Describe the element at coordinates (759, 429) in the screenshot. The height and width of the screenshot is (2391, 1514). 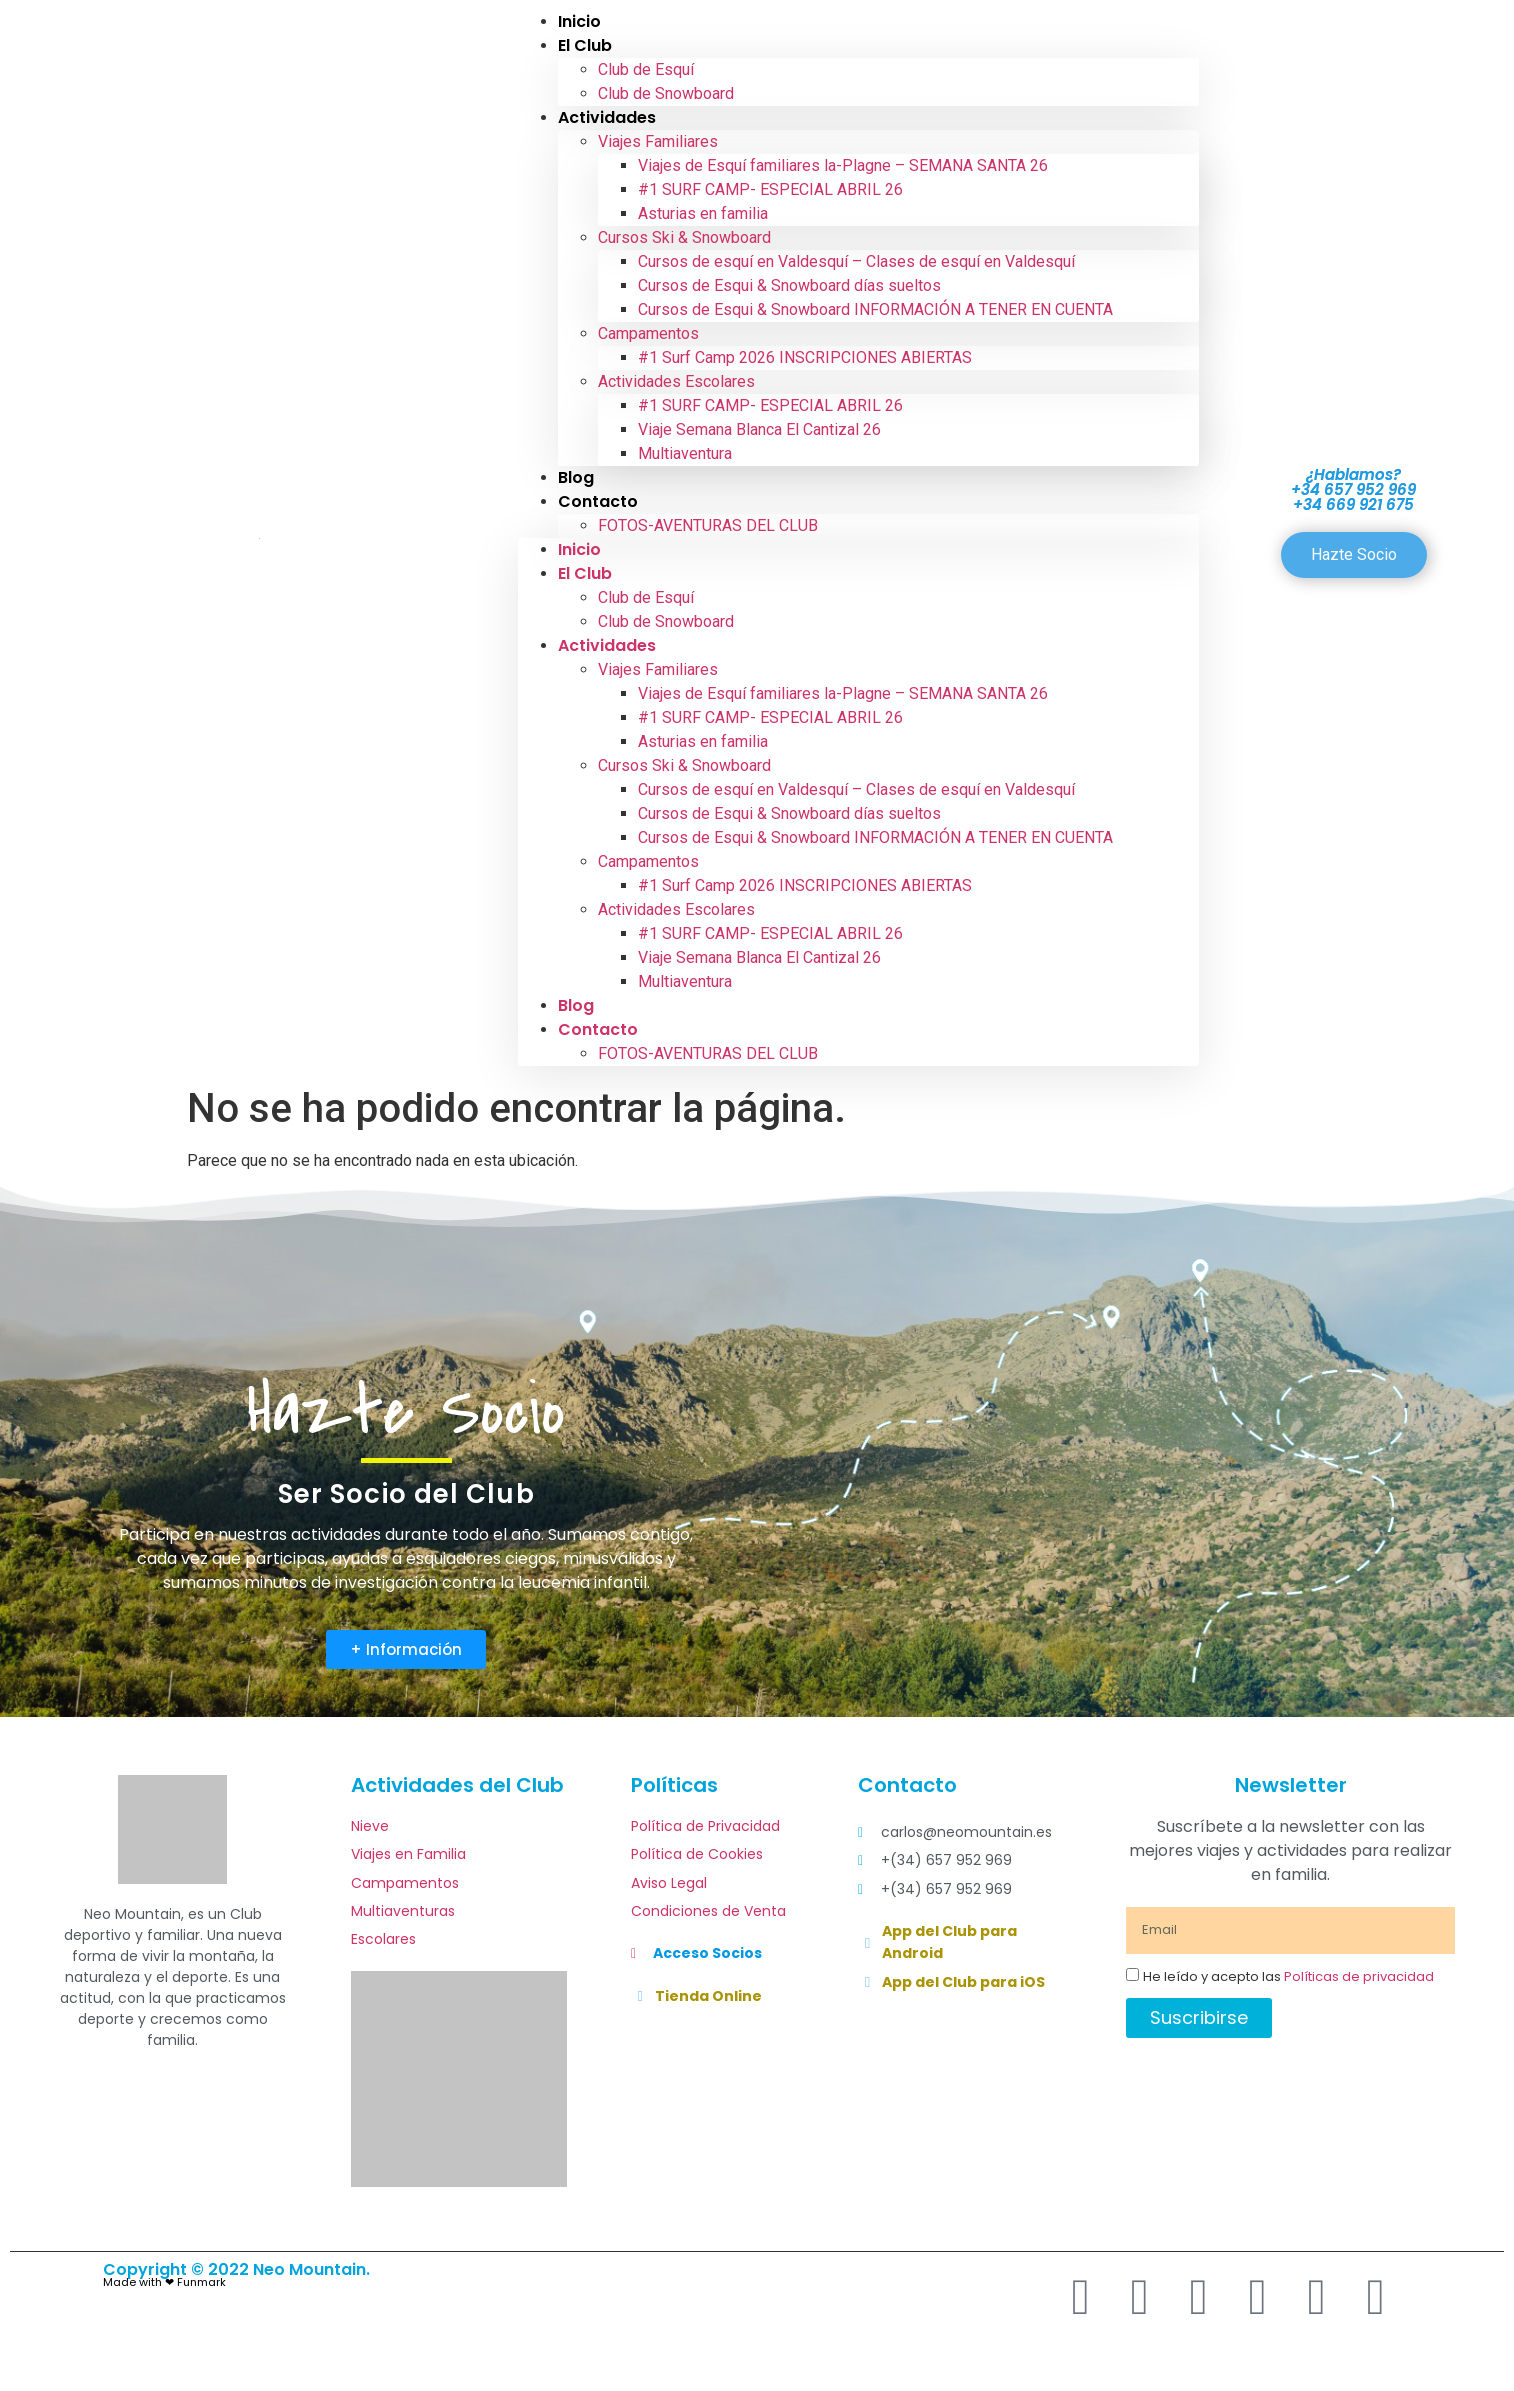
I see `Viaje Semana Blanca El Cantizal 26` at that location.